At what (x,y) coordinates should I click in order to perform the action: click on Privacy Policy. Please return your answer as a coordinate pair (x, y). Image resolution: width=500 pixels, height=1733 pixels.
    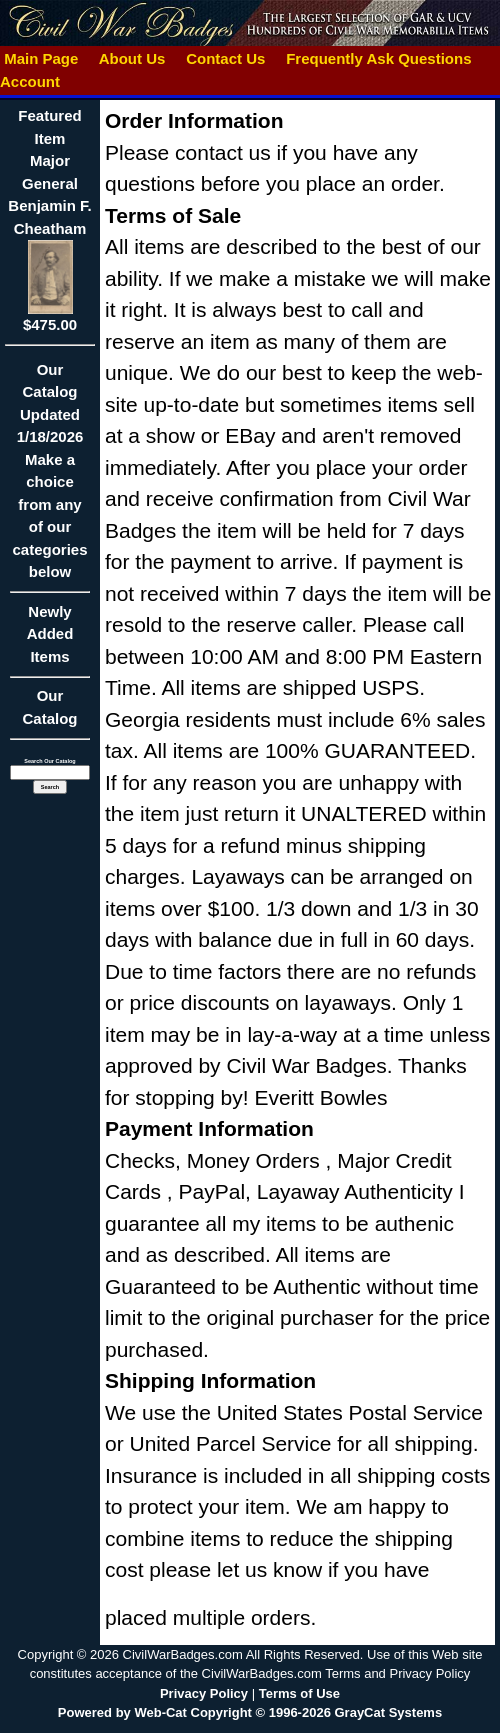
    Looking at the image, I should click on (204, 1693).